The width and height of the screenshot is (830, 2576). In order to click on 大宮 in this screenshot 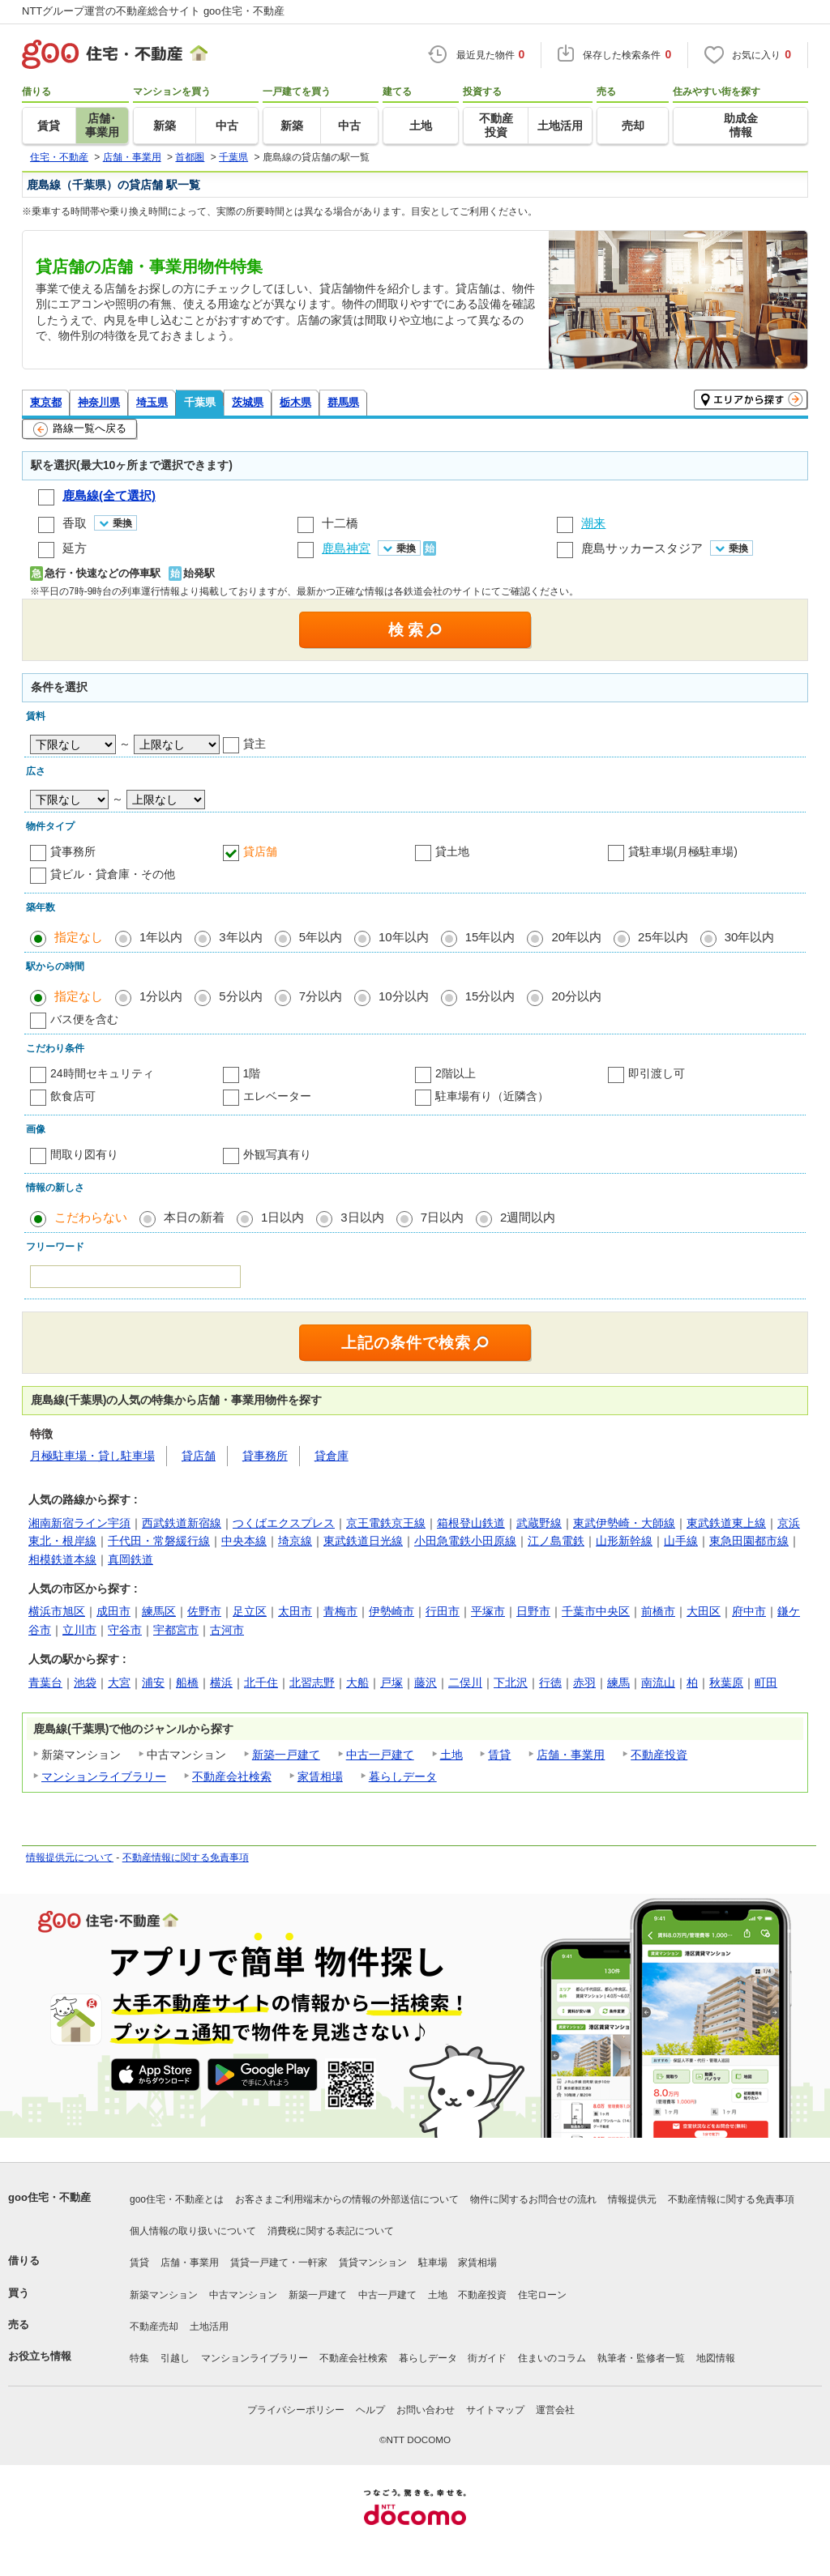, I will do `click(119, 1682)`.